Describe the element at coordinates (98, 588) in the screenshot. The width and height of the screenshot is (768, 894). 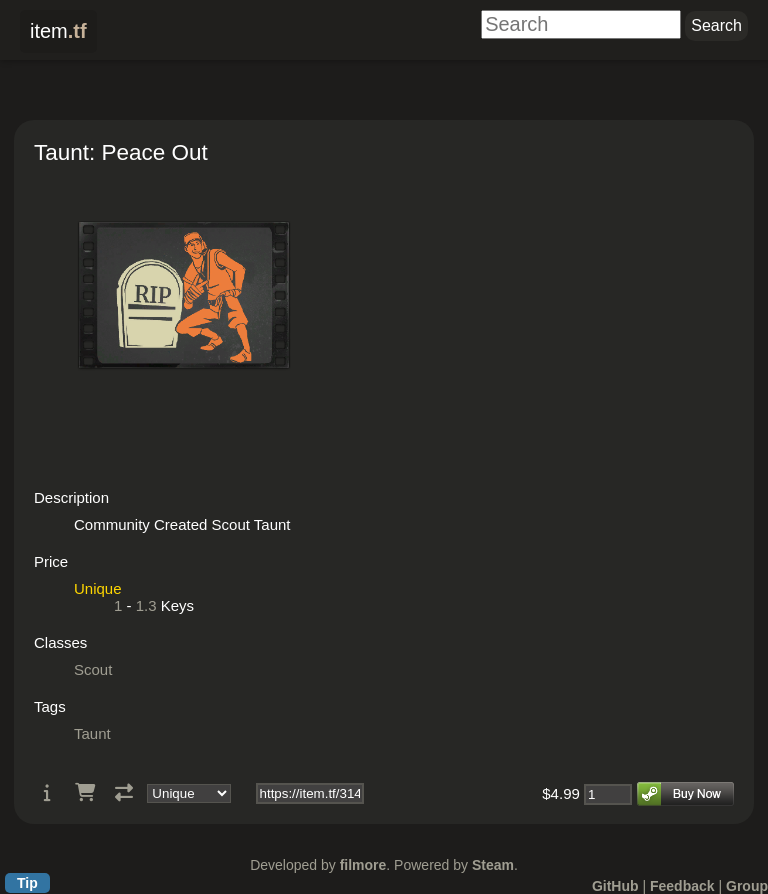
I see `Unique` at that location.